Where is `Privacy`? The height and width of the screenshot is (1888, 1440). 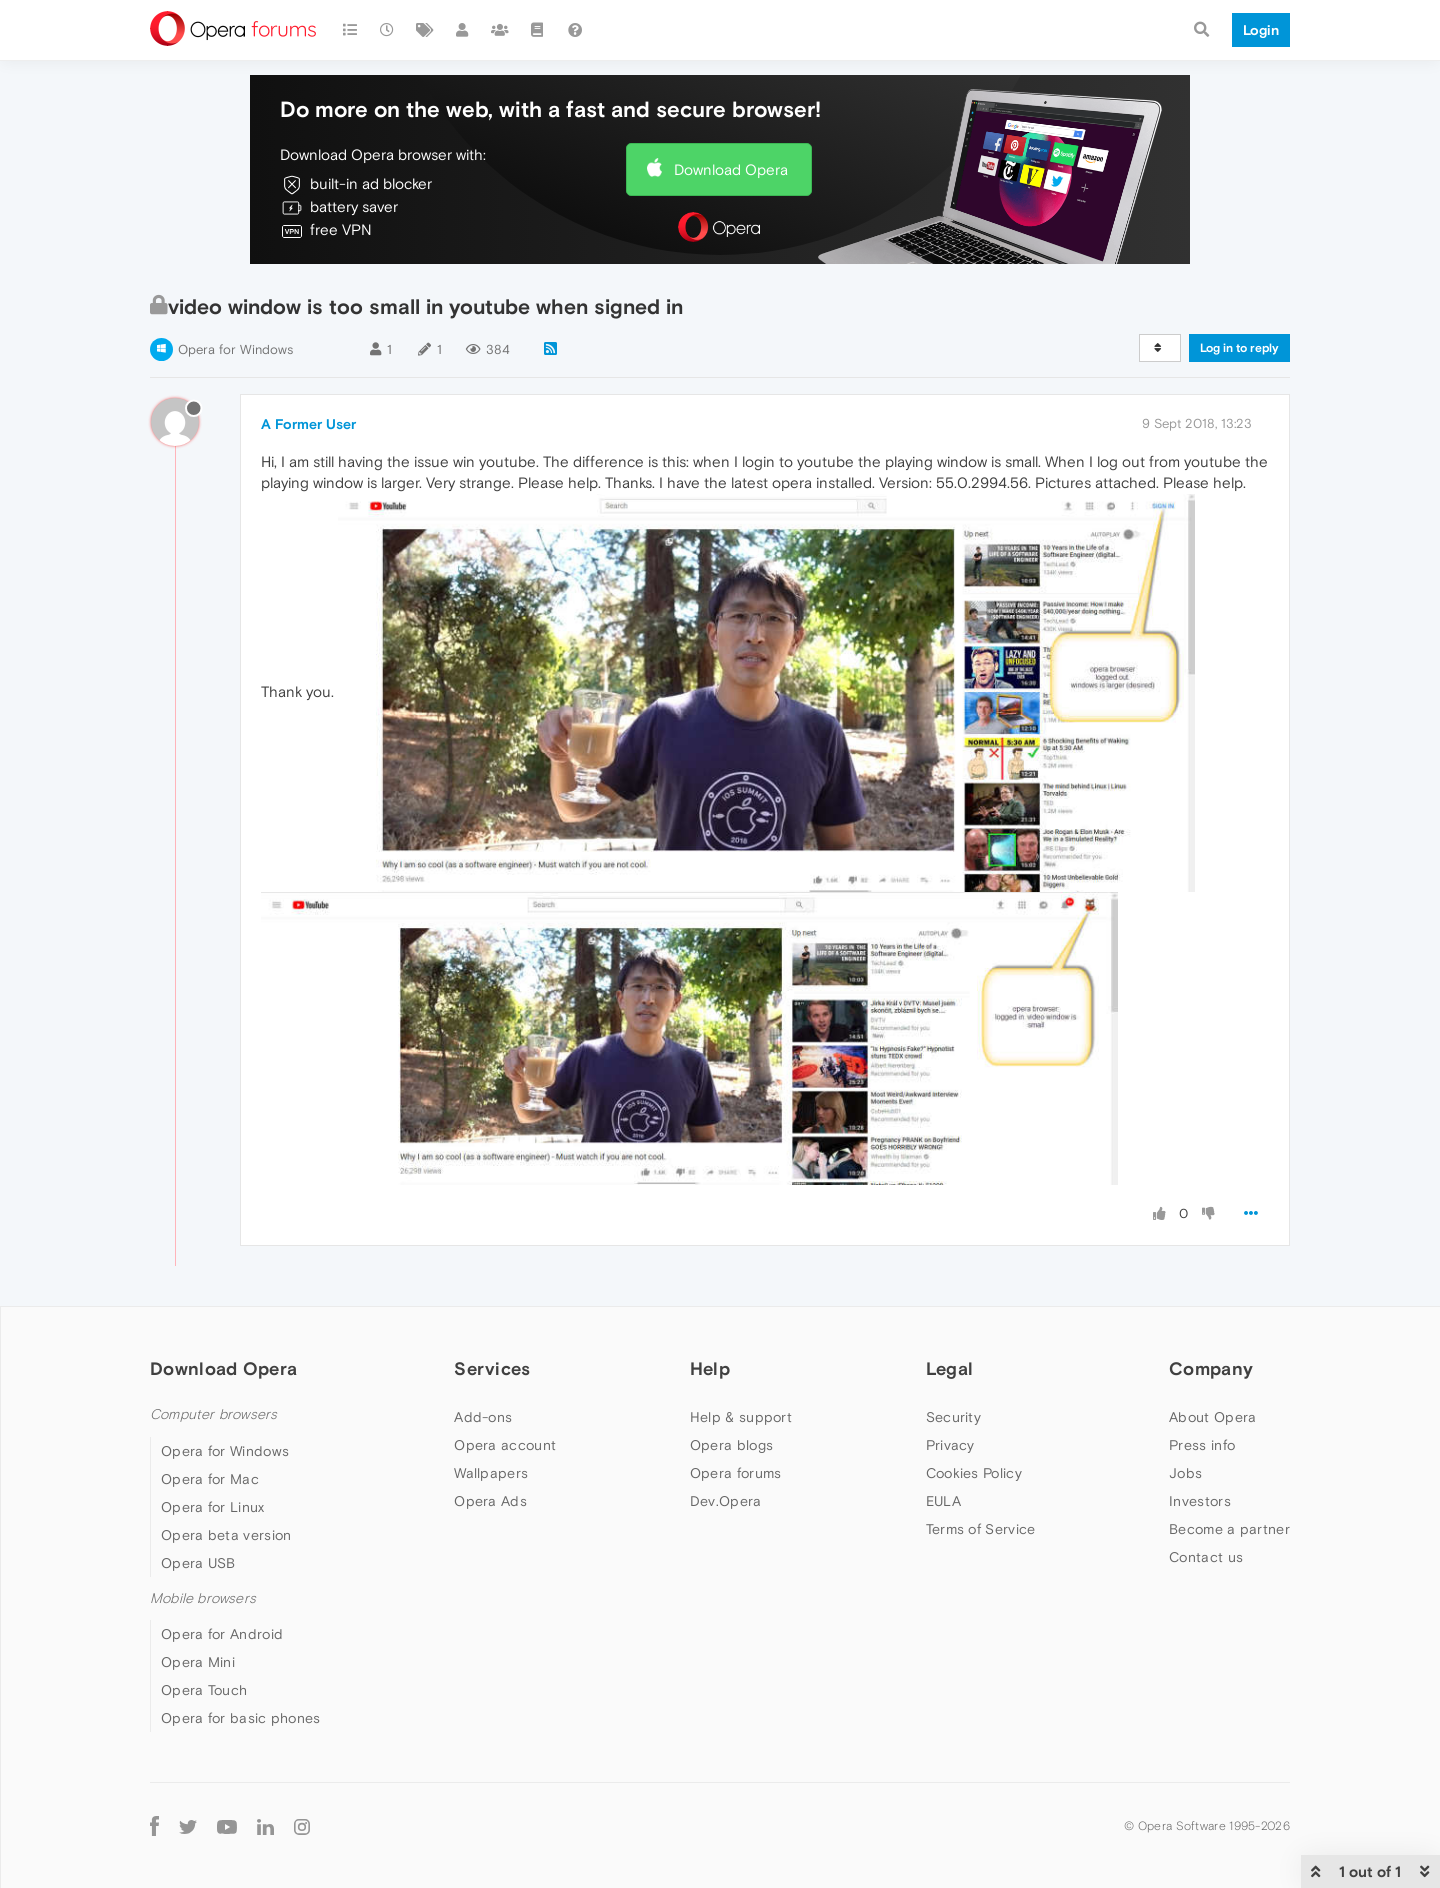 Privacy is located at coordinates (950, 1445).